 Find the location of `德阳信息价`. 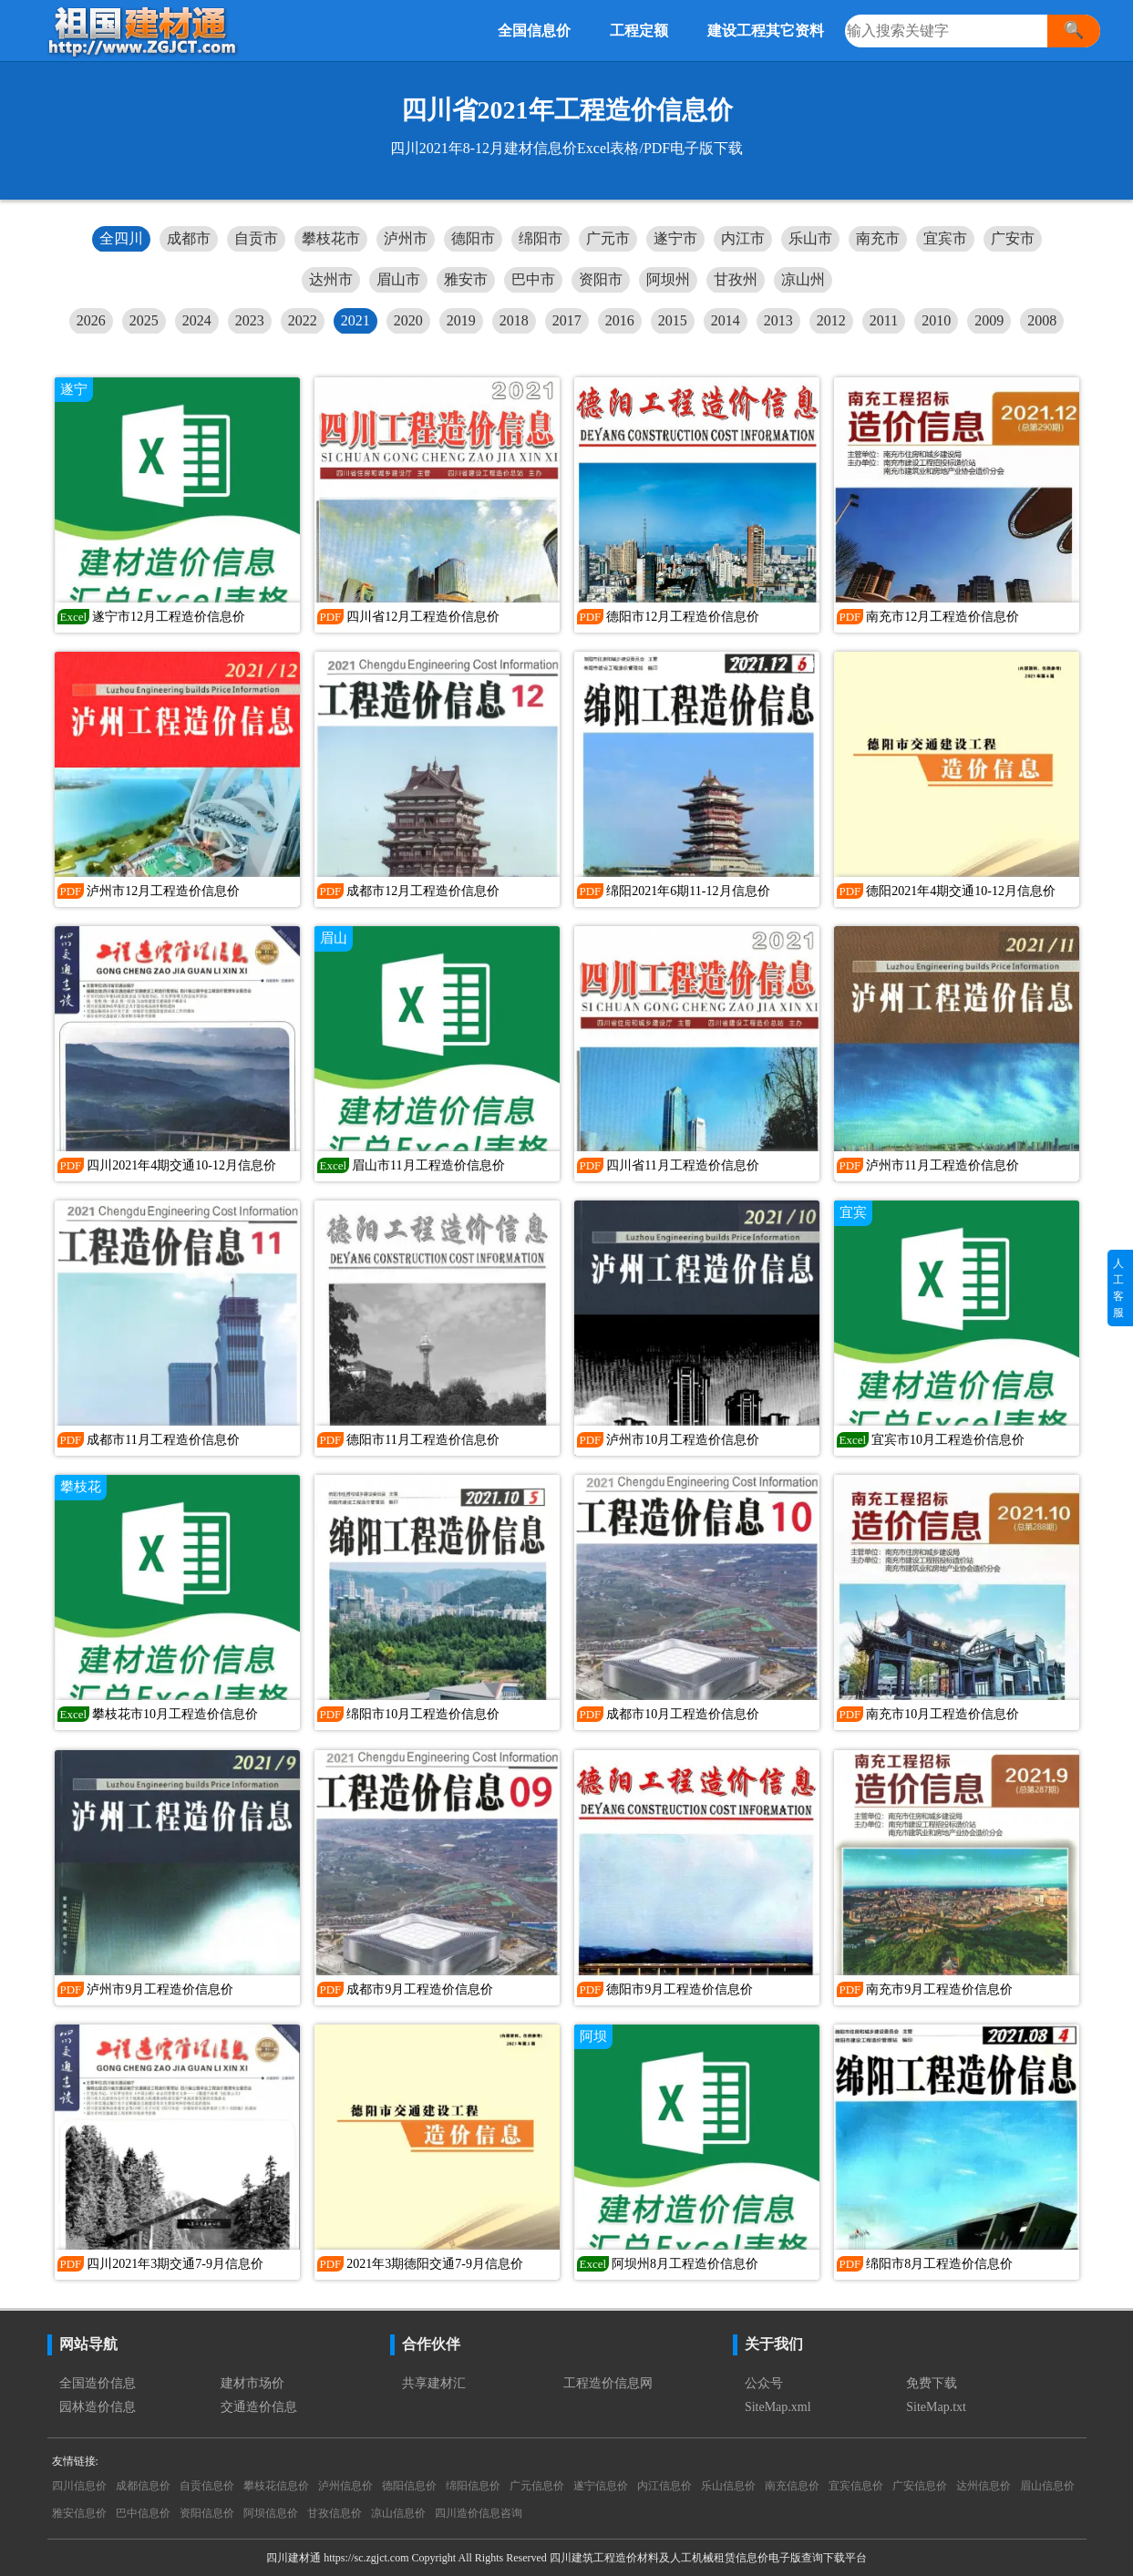

德阳信息价 is located at coordinates (409, 2485).